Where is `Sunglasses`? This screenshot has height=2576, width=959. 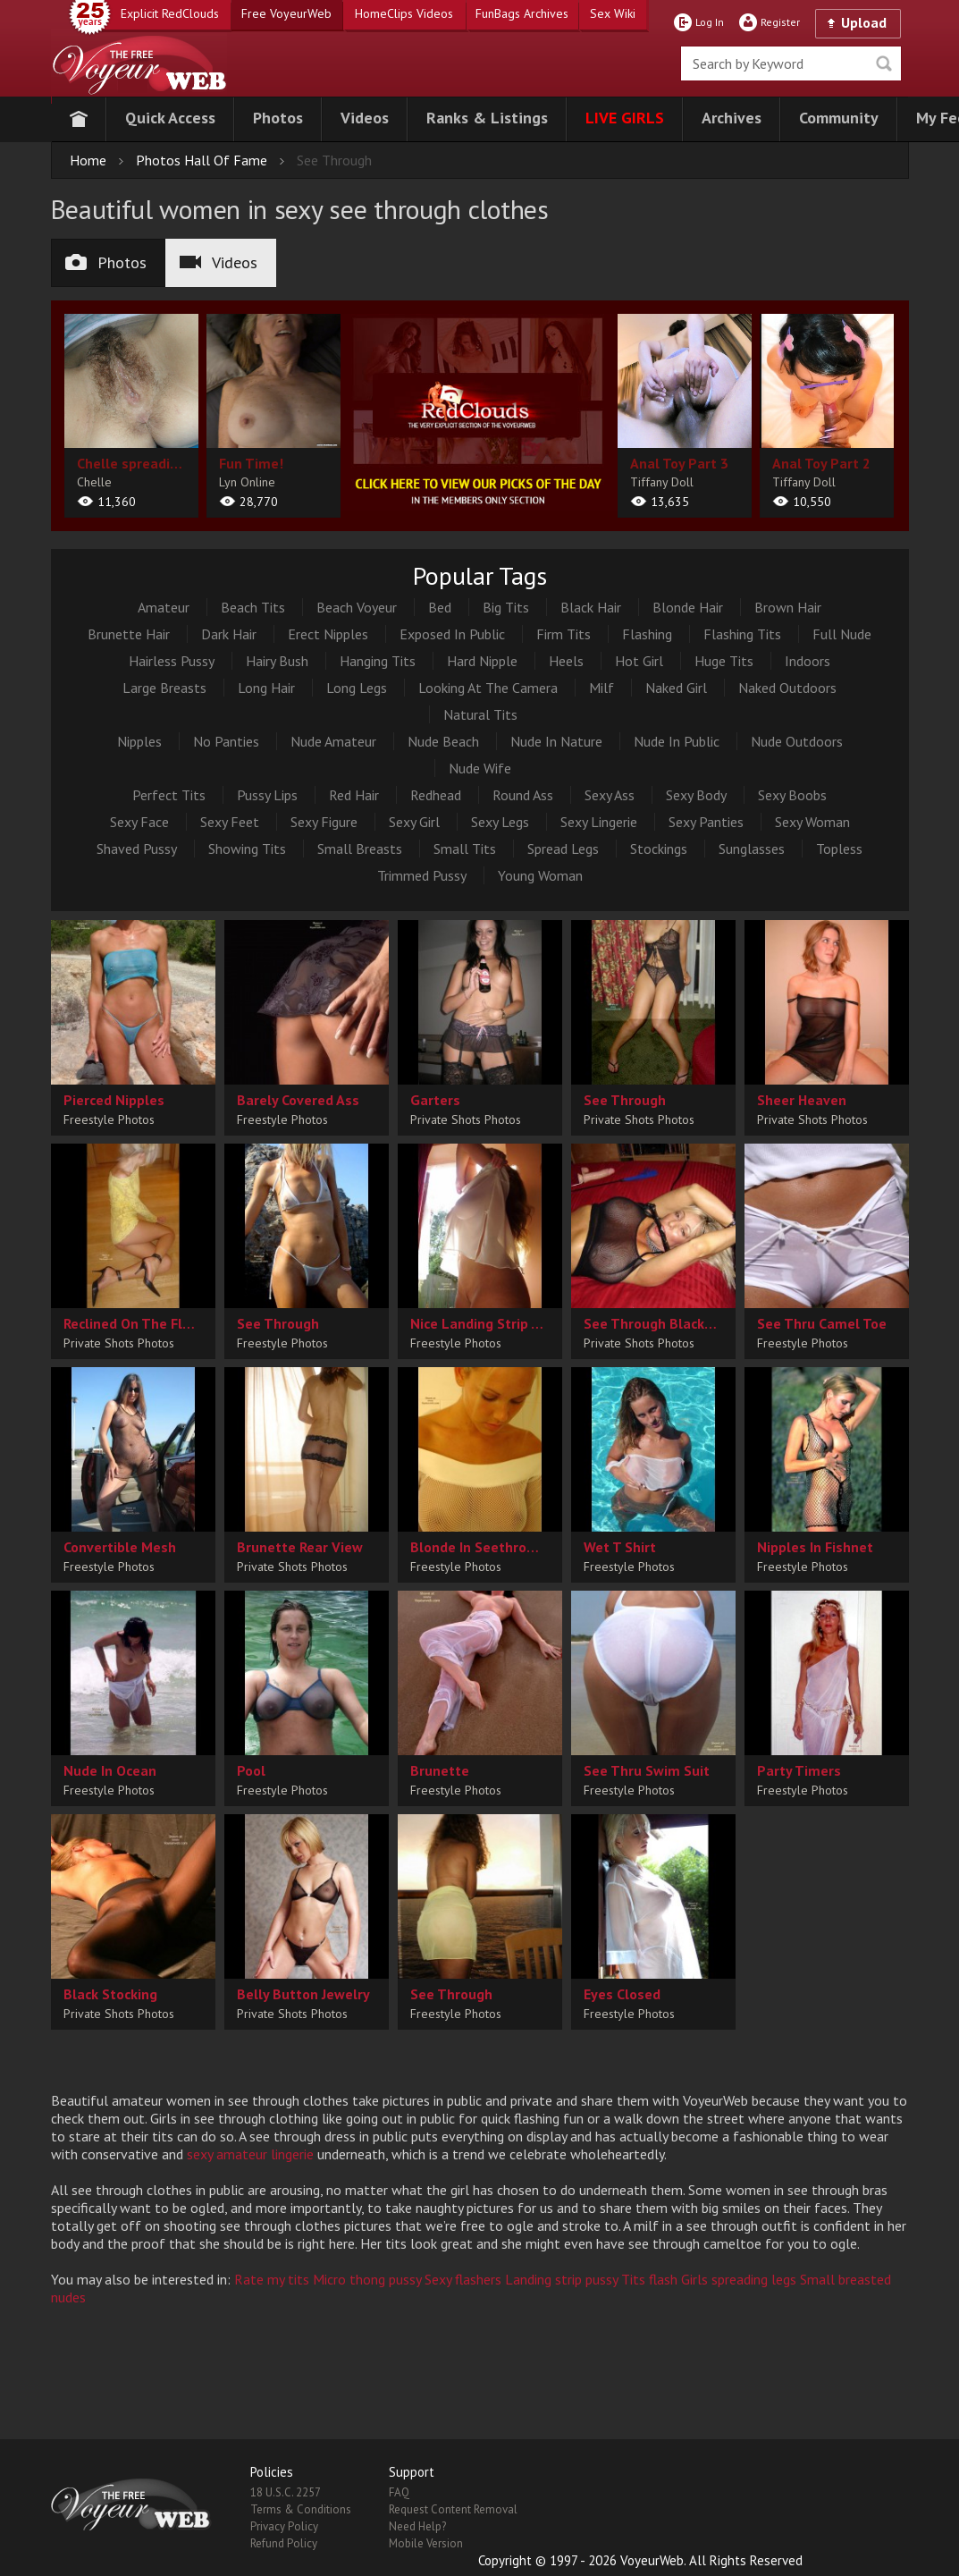 Sunglasses is located at coordinates (752, 848).